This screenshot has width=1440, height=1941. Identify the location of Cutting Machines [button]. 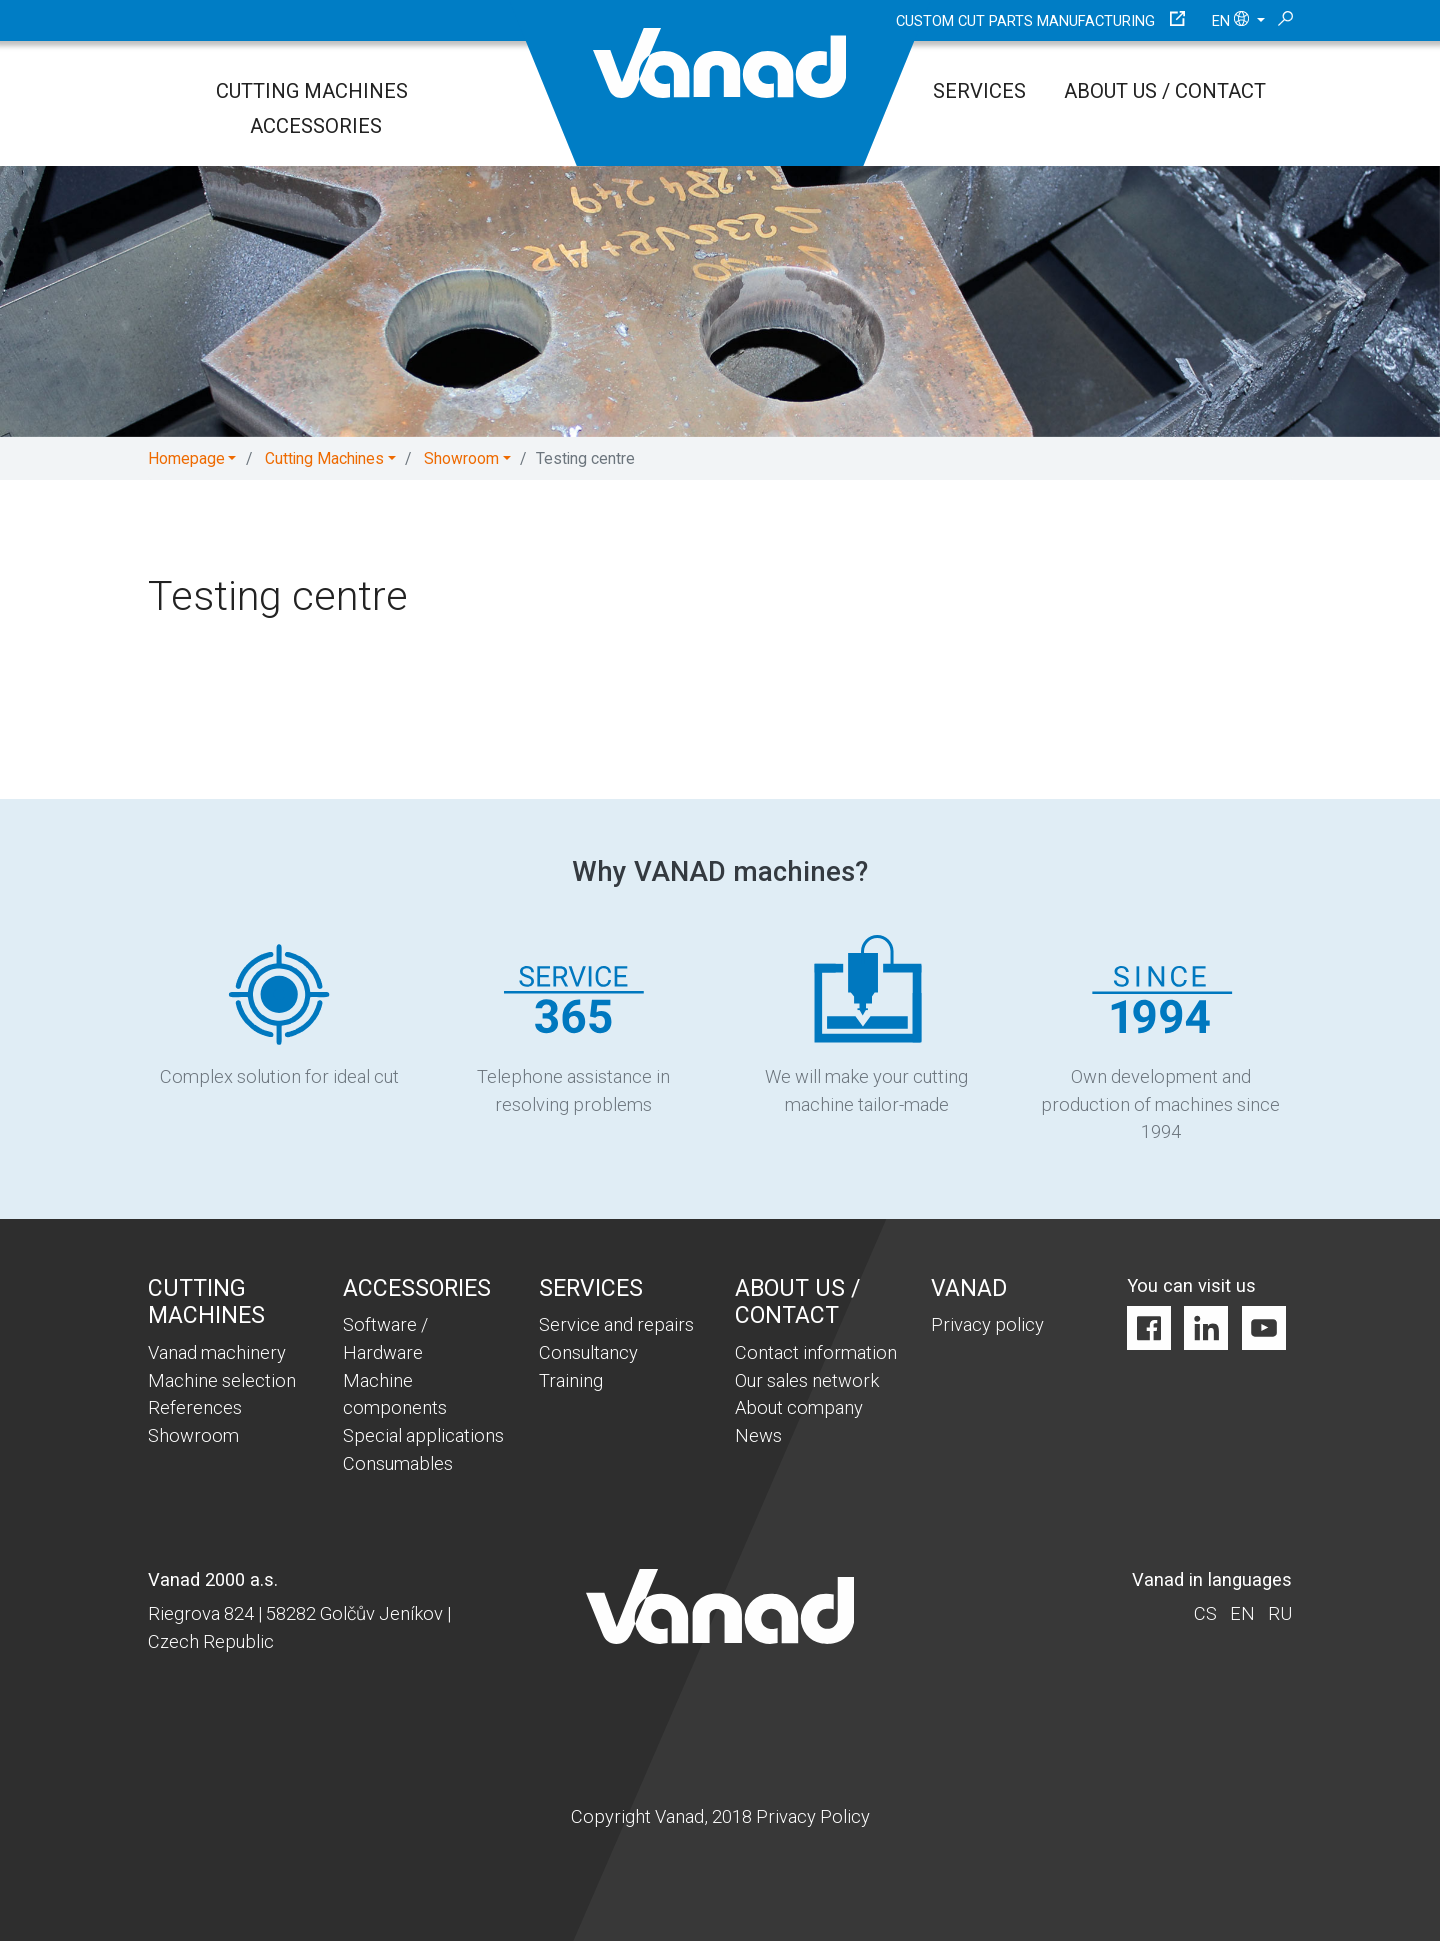
(324, 458).